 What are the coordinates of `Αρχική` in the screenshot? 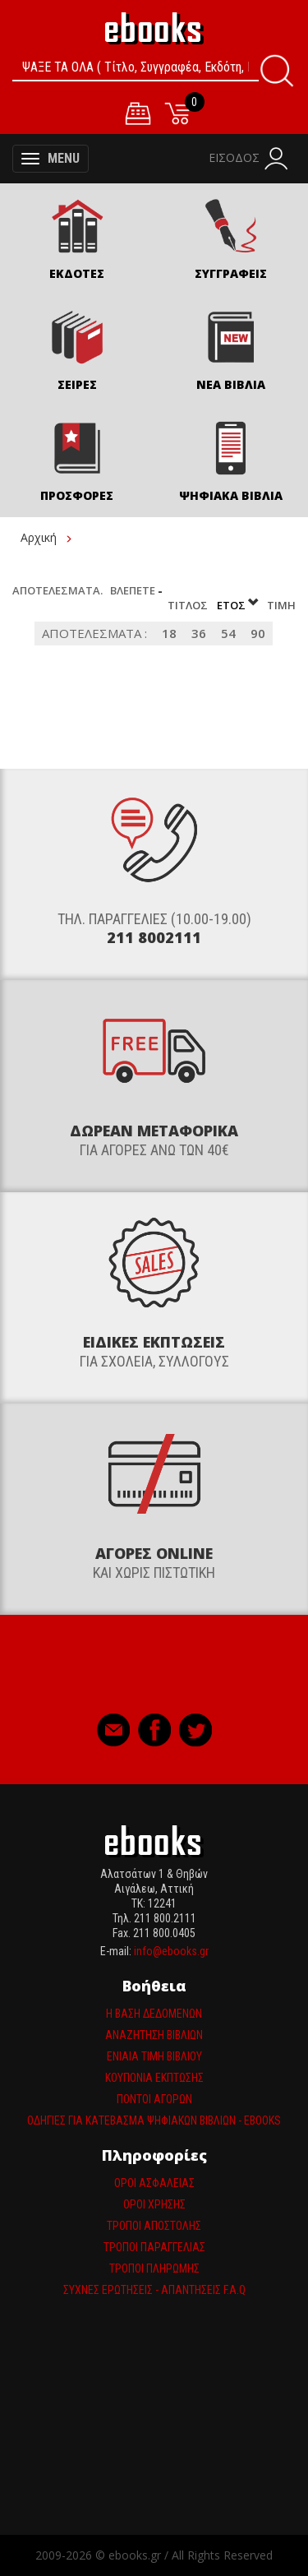 It's located at (39, 537).